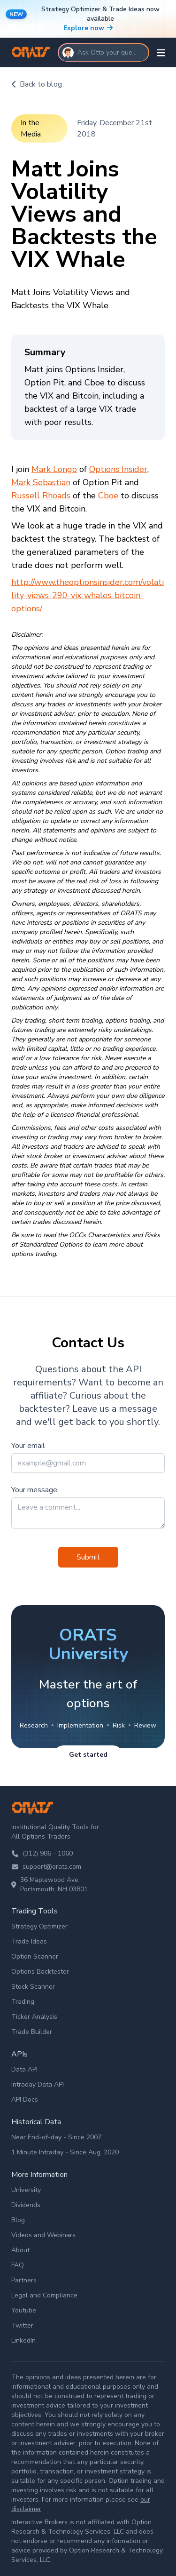  I want to click on Trading, so click(22, 2001).